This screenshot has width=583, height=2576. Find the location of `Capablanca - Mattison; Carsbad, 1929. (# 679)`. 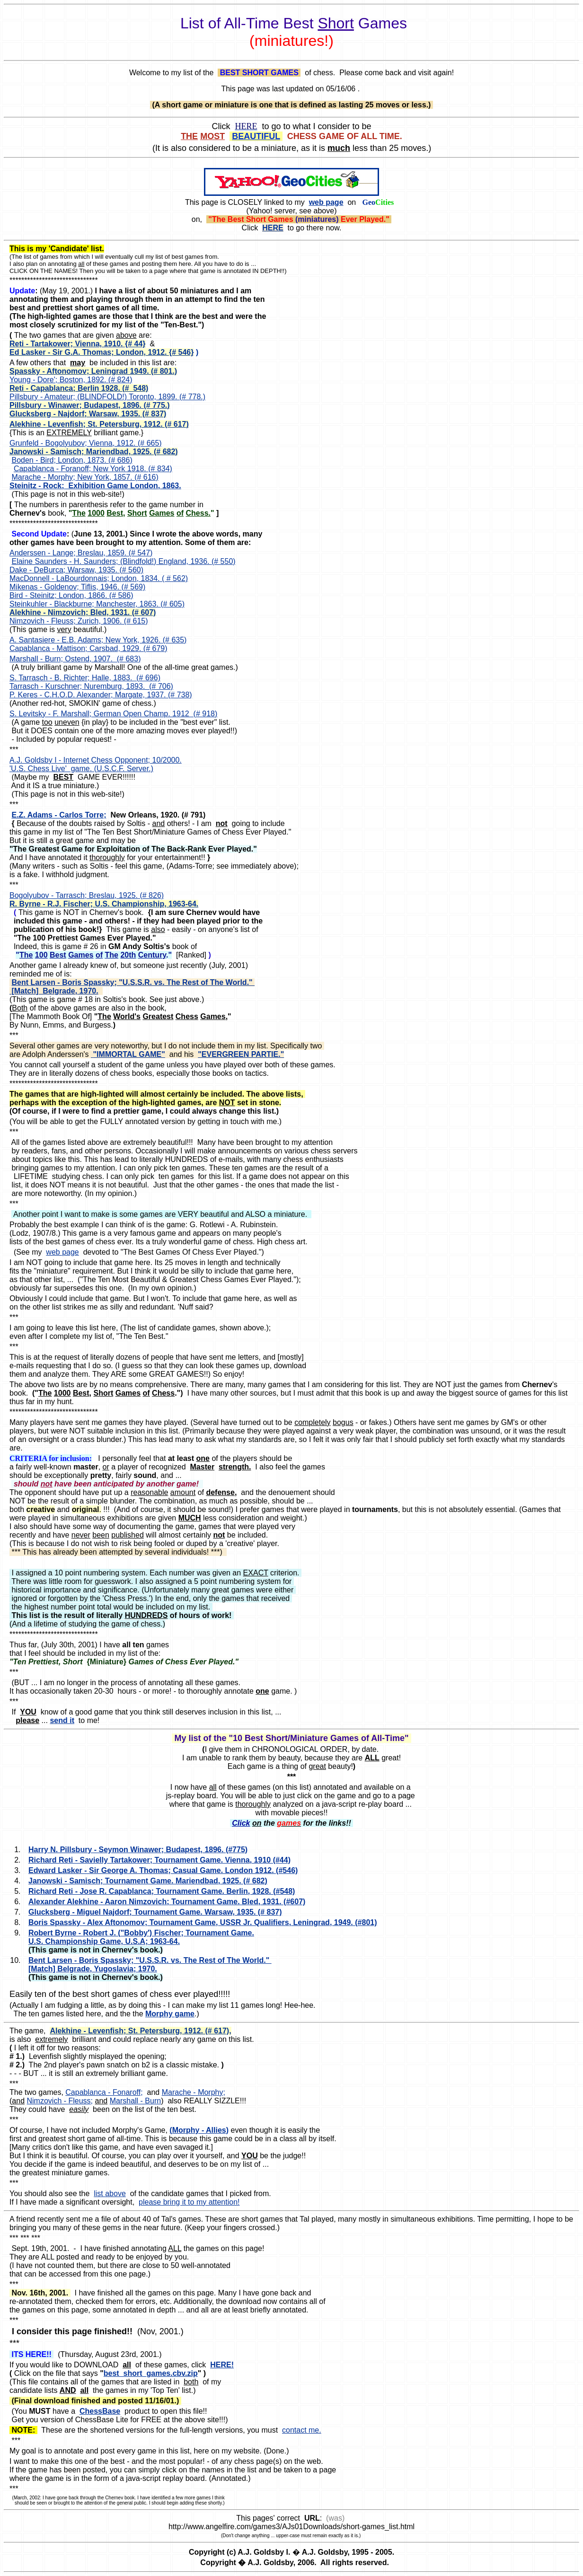

Capablanca - Mattison; Carsbad, 1929. (# 679) is located at coordinates (88, 648).